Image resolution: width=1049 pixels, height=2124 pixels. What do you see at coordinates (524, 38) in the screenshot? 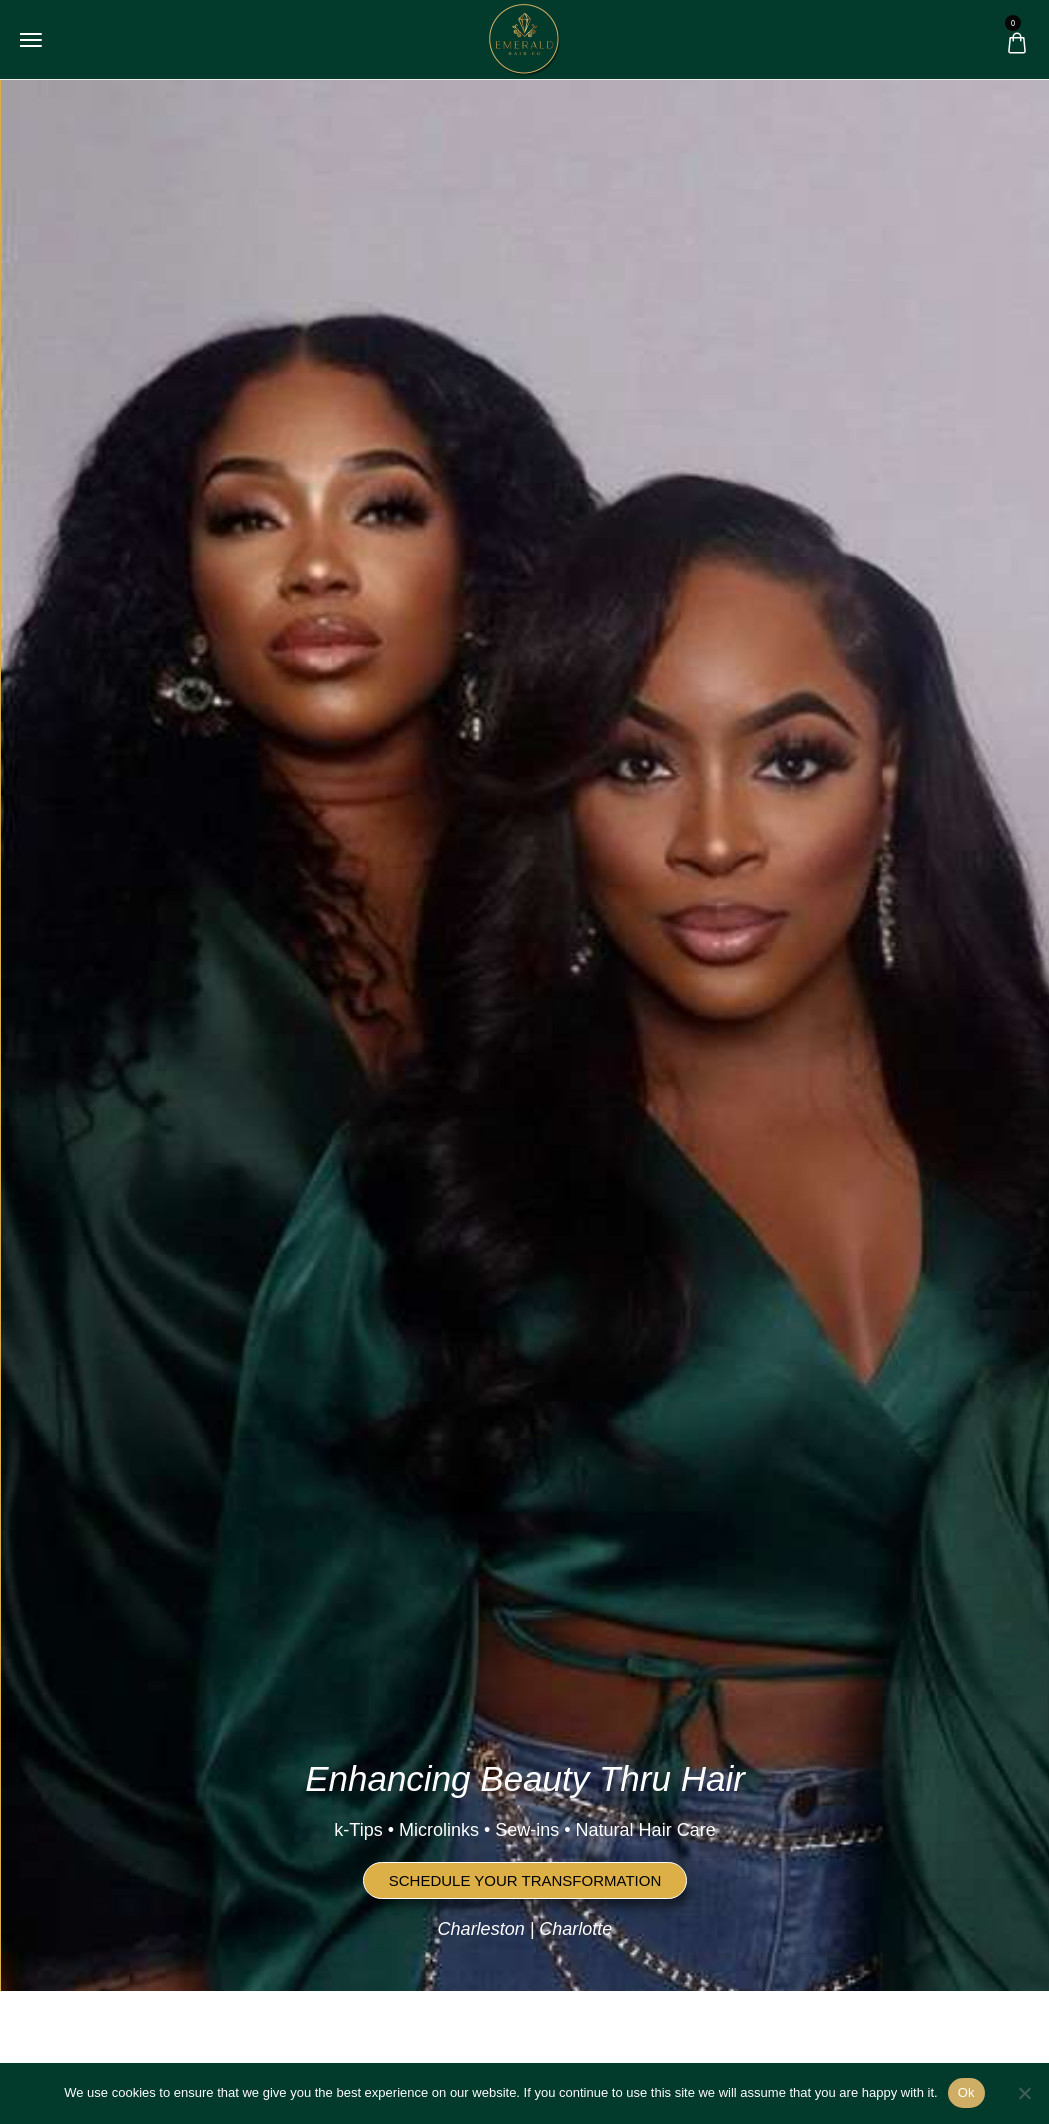
I see `[logo image]` at bounding box center [524, 38].